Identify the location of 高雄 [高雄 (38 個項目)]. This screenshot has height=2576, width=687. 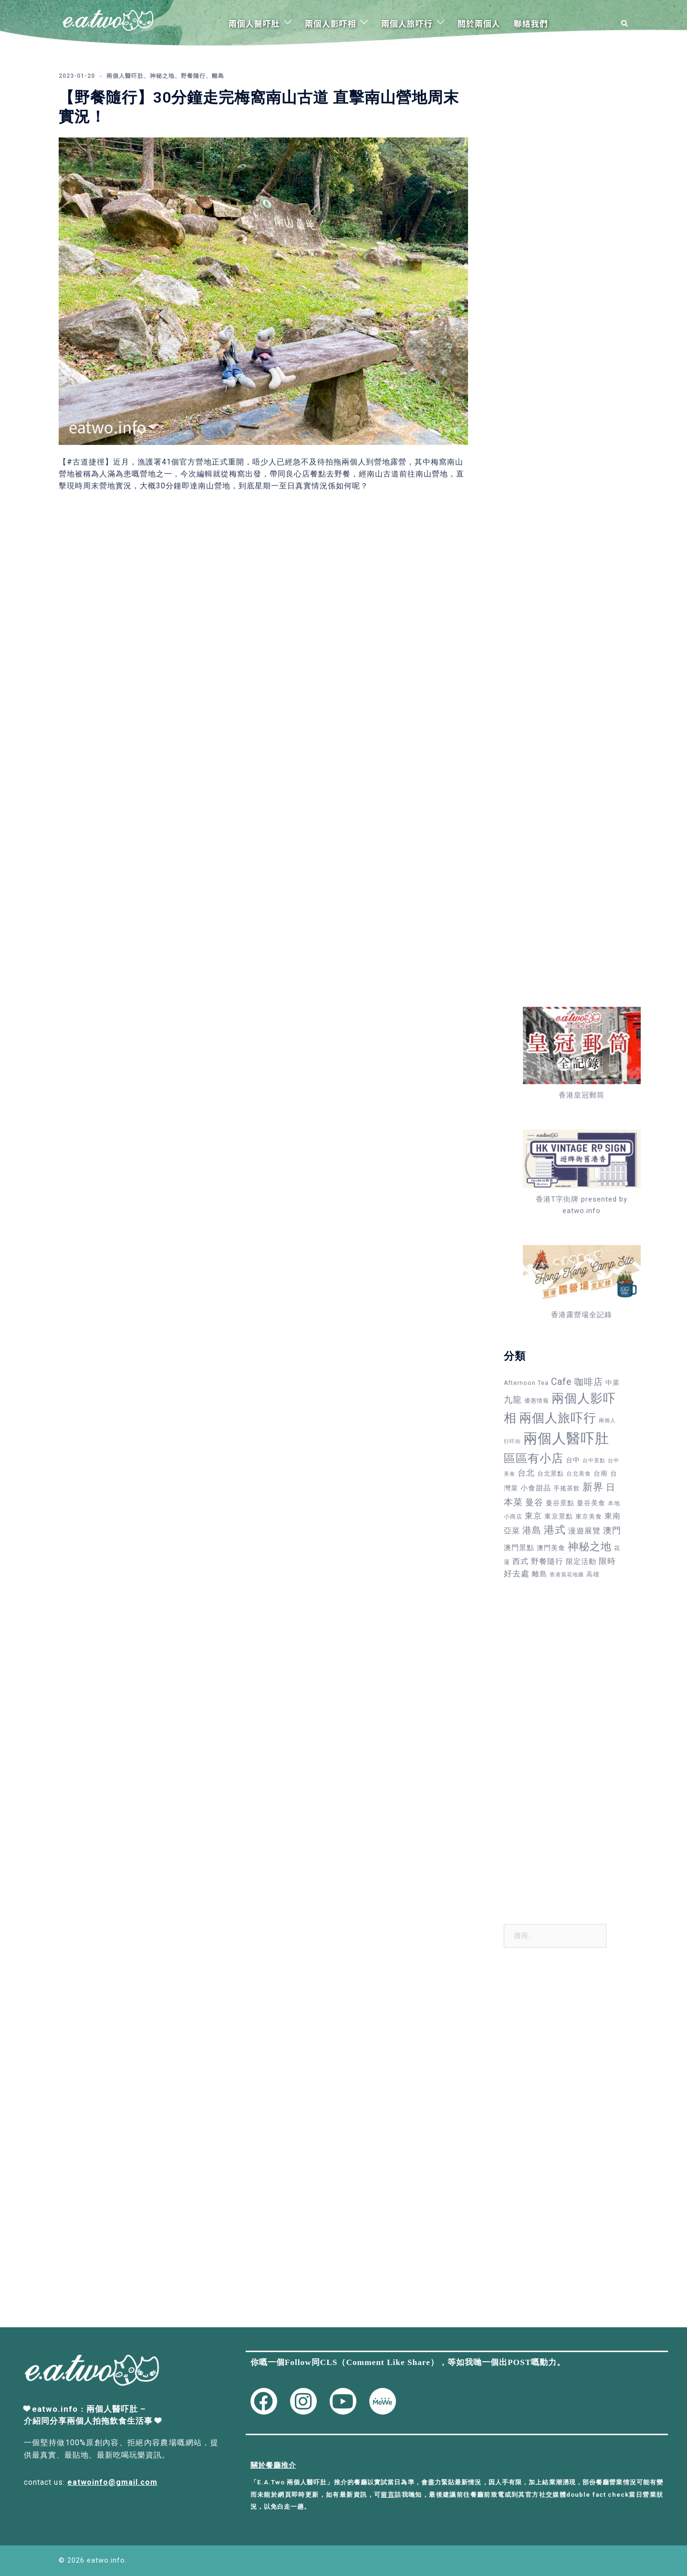
(593, 1574).